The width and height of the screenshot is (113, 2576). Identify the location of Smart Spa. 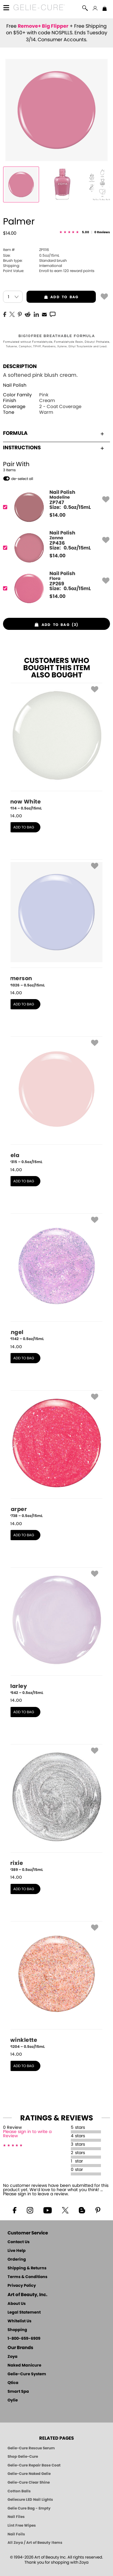
(18, 2392).